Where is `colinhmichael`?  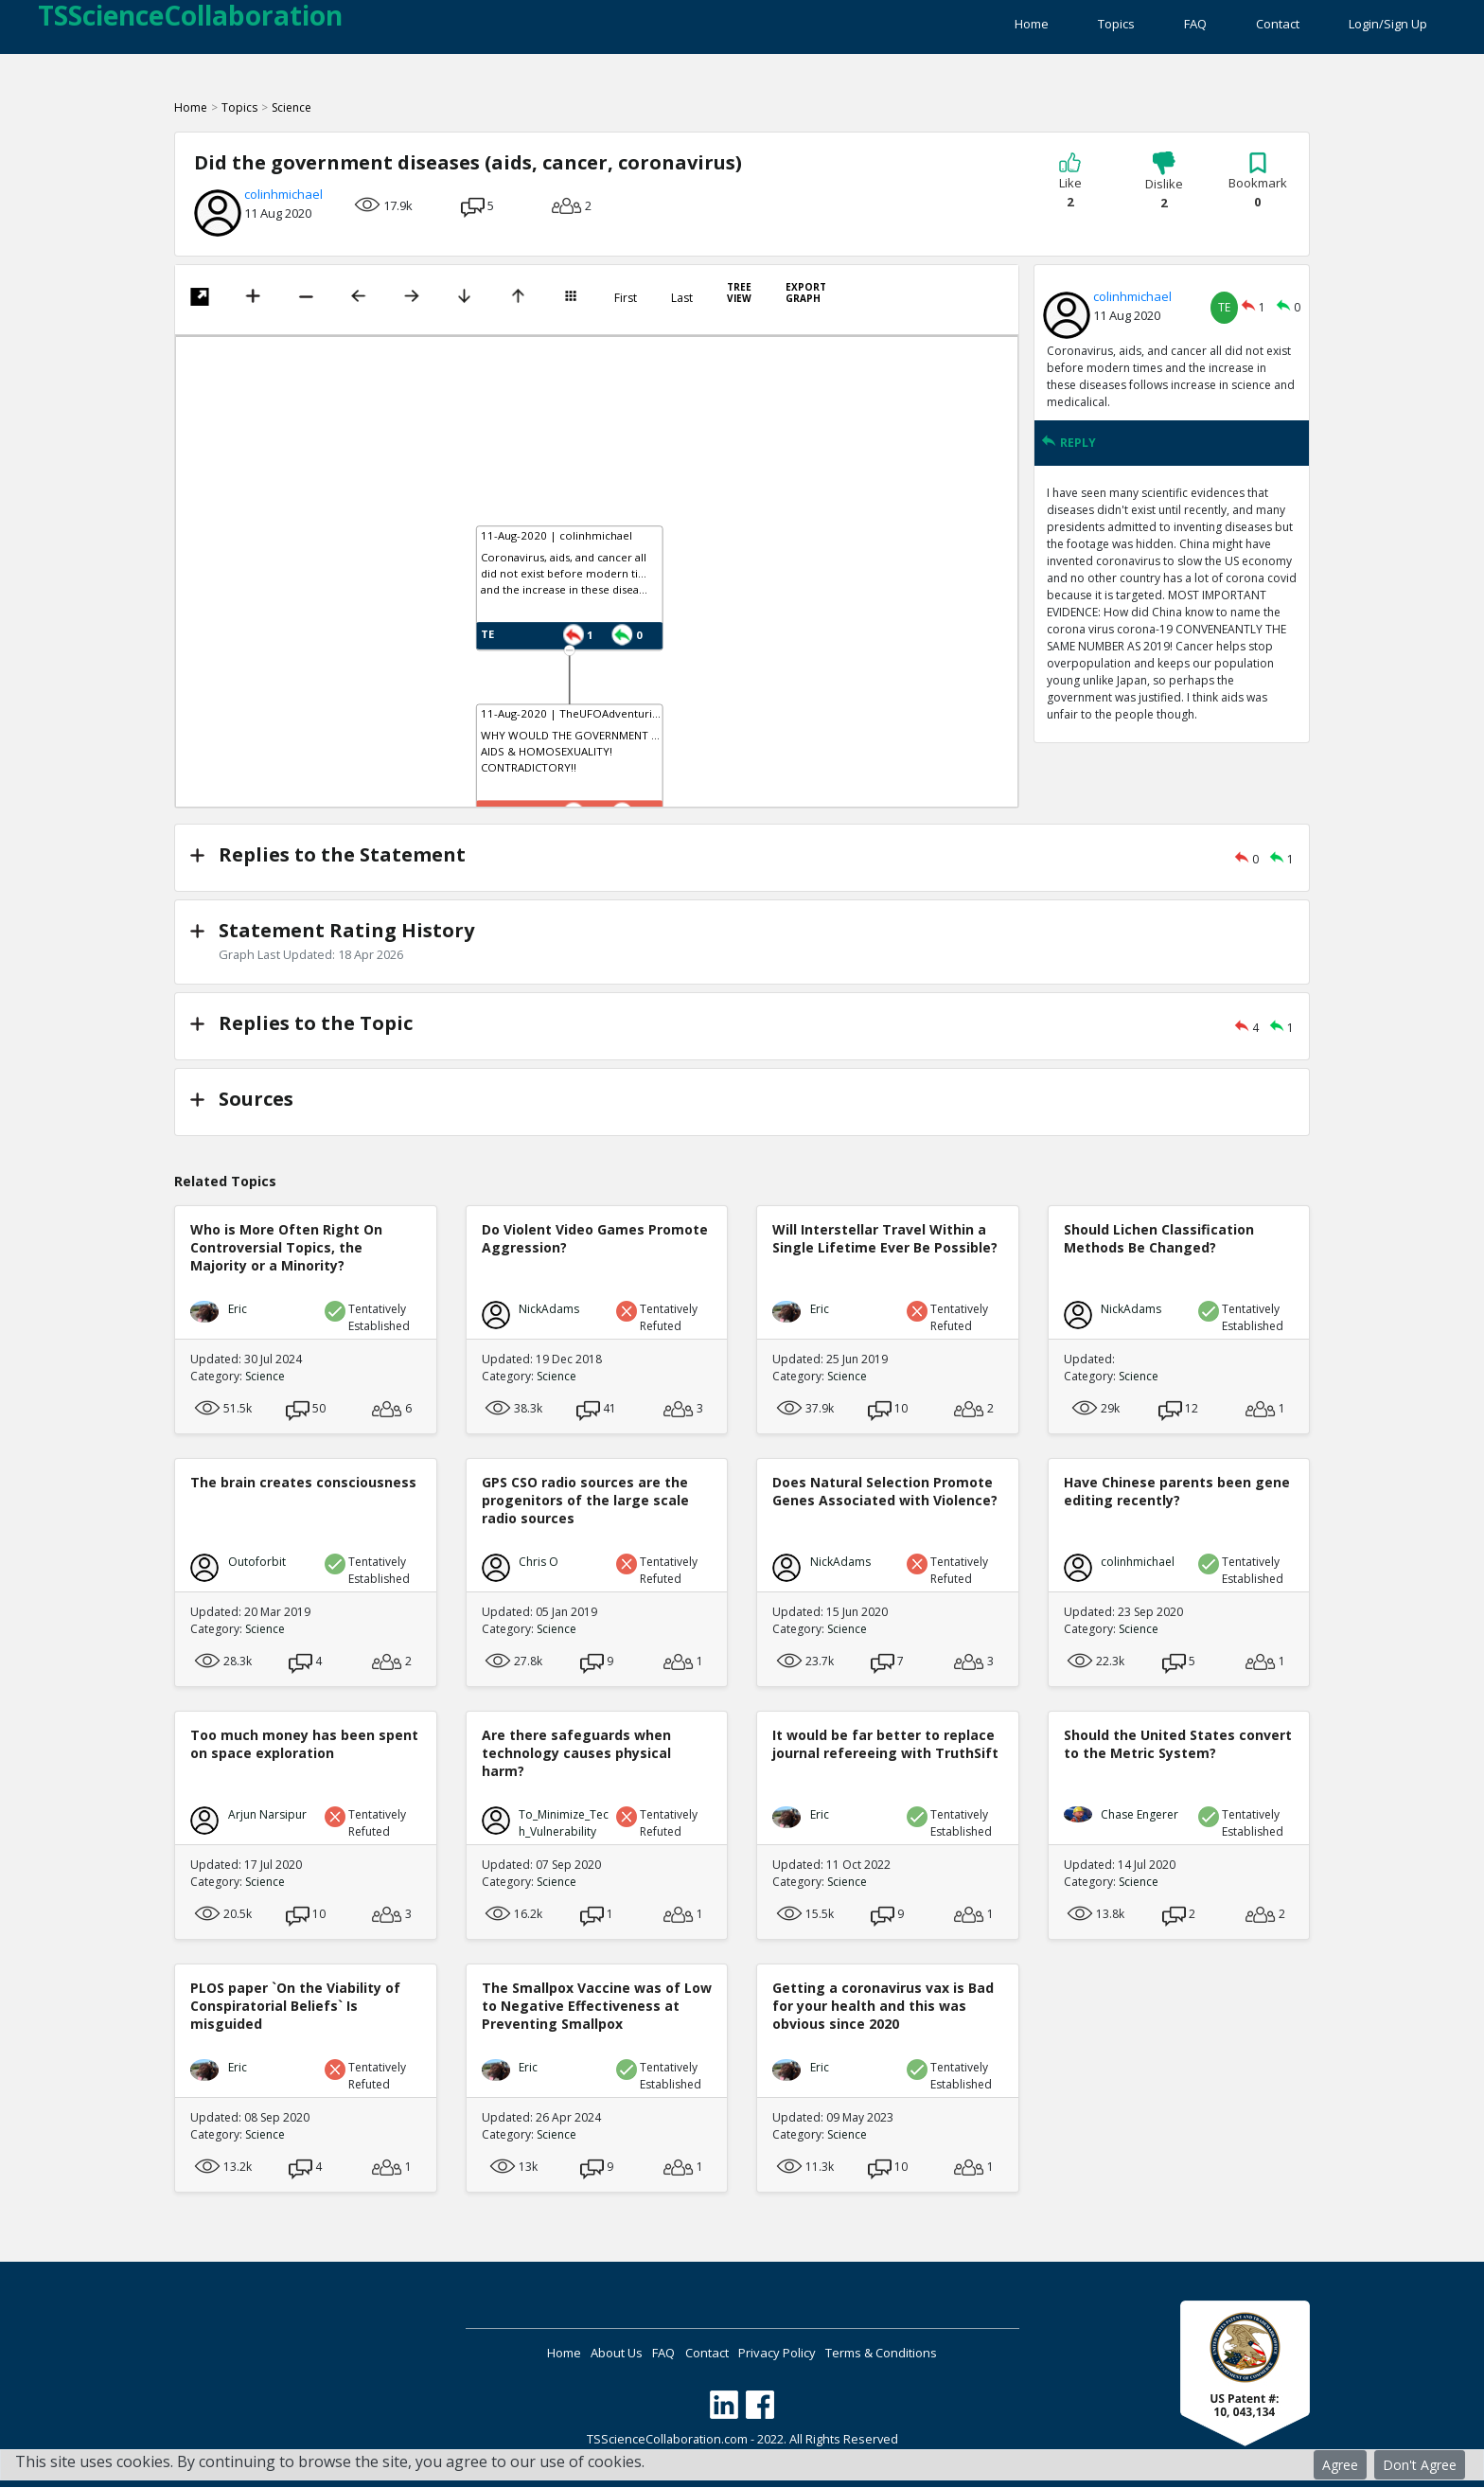 colinhmichael is located at coordinates (283, 207).